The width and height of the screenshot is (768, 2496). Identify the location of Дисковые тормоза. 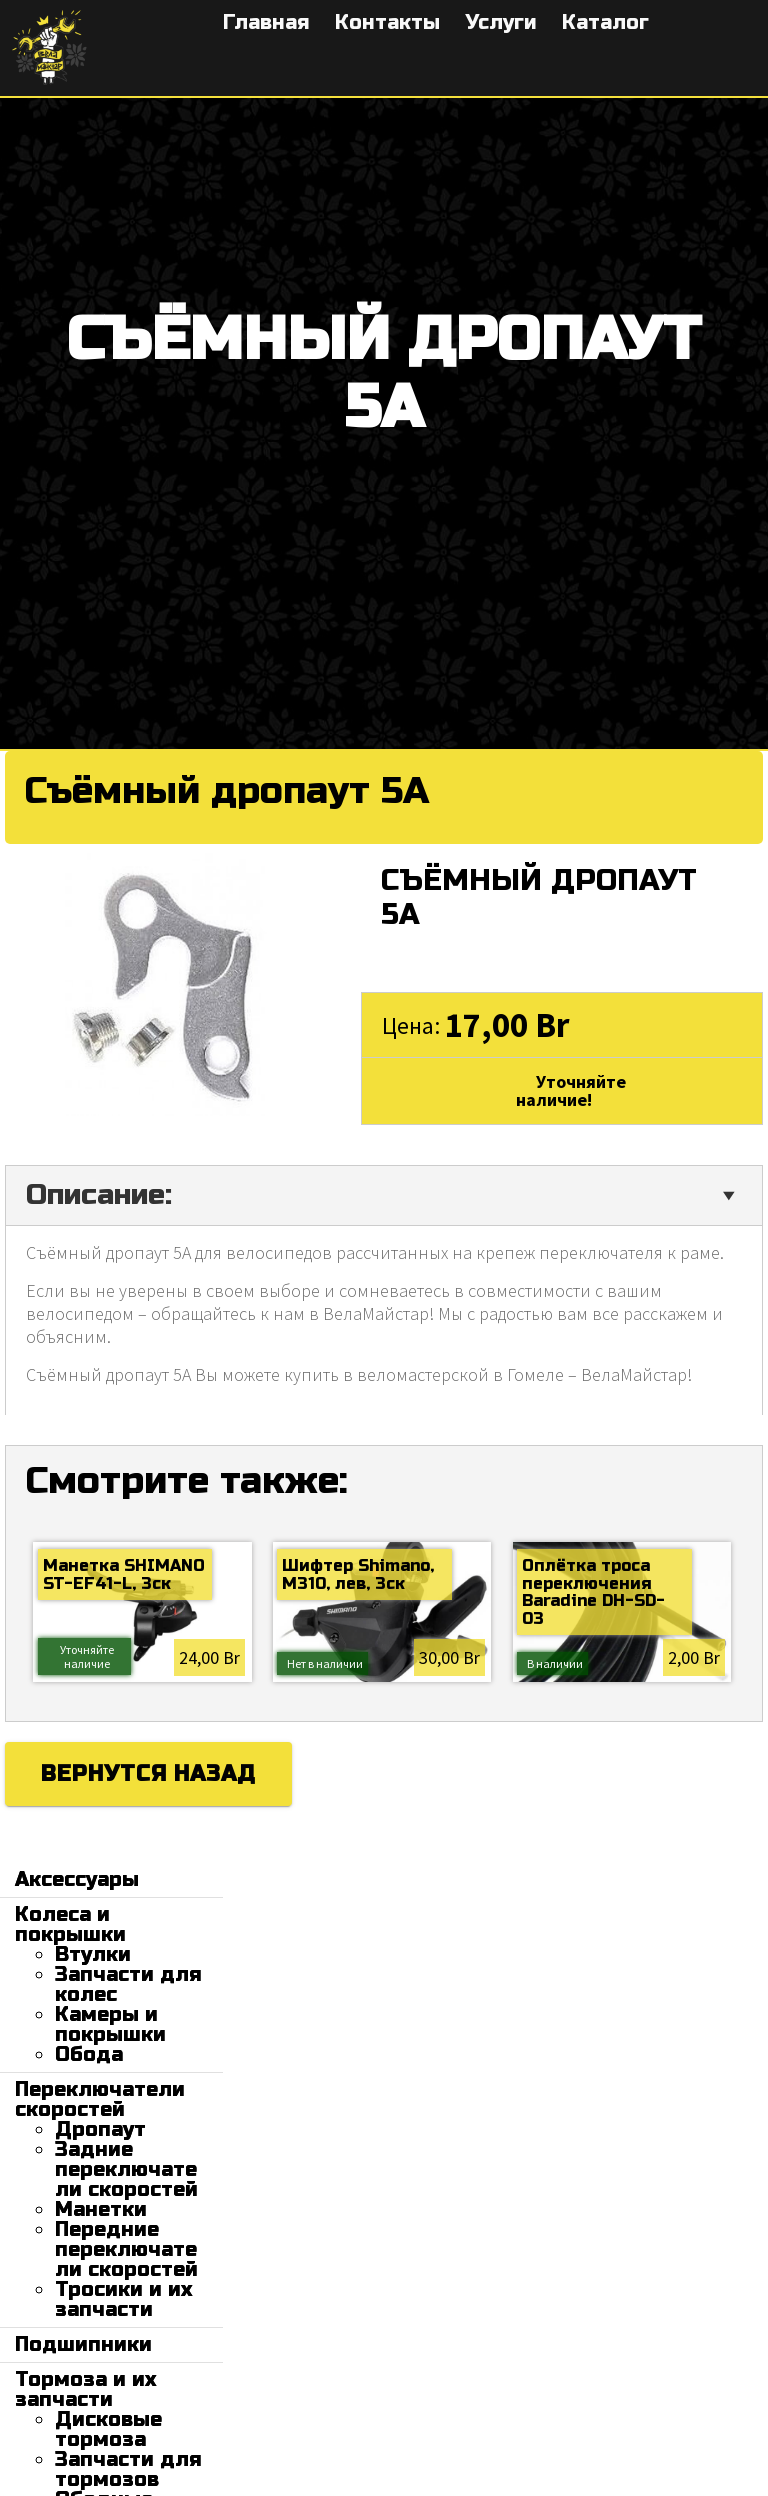
(108, 2429).